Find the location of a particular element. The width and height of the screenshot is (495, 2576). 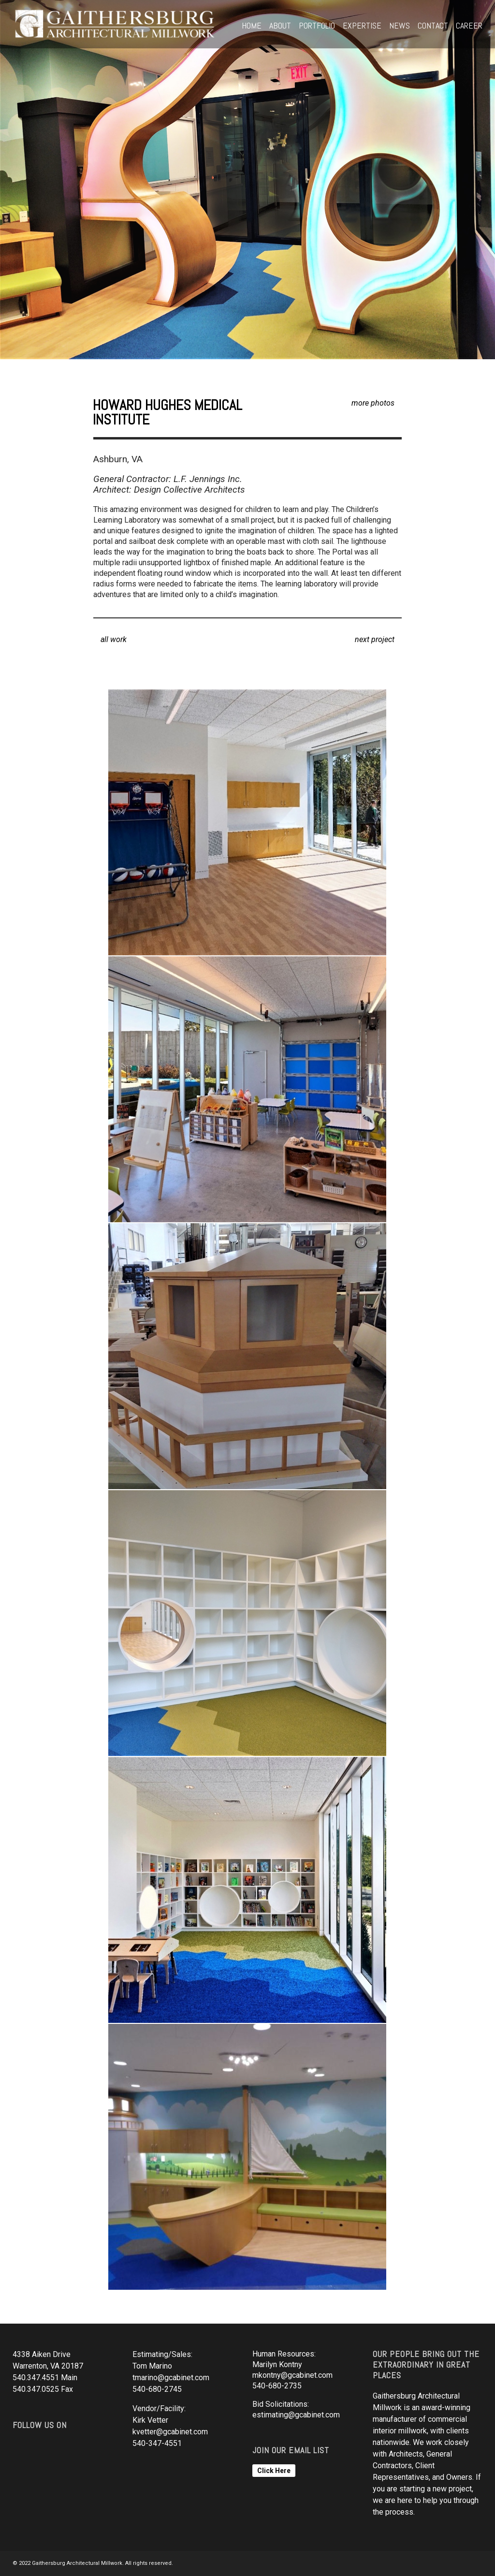

kvetter@gcabinet.com is located at coordinates (170, 2431).